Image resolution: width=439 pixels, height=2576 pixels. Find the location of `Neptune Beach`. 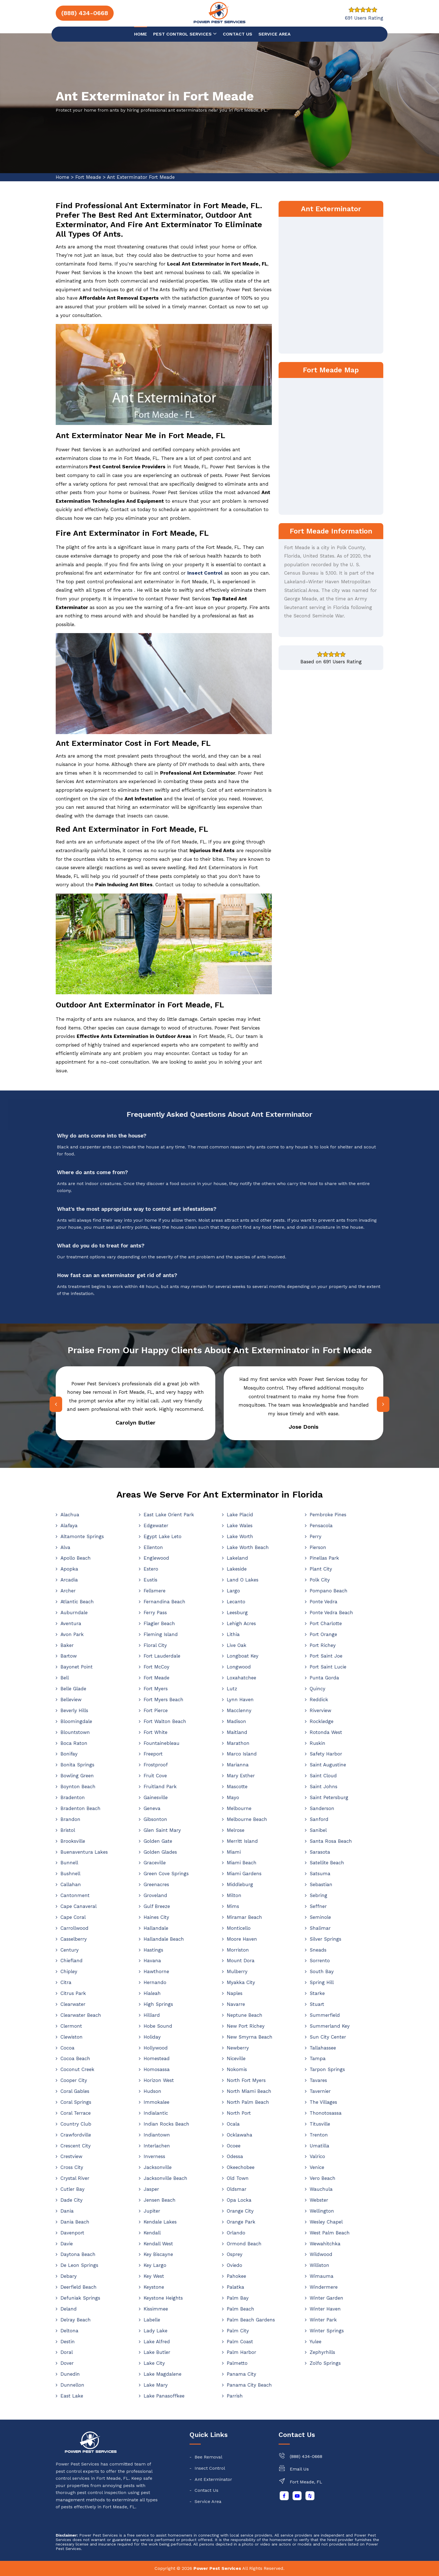

Neptune Beach is located at coordinates (244, 2015).